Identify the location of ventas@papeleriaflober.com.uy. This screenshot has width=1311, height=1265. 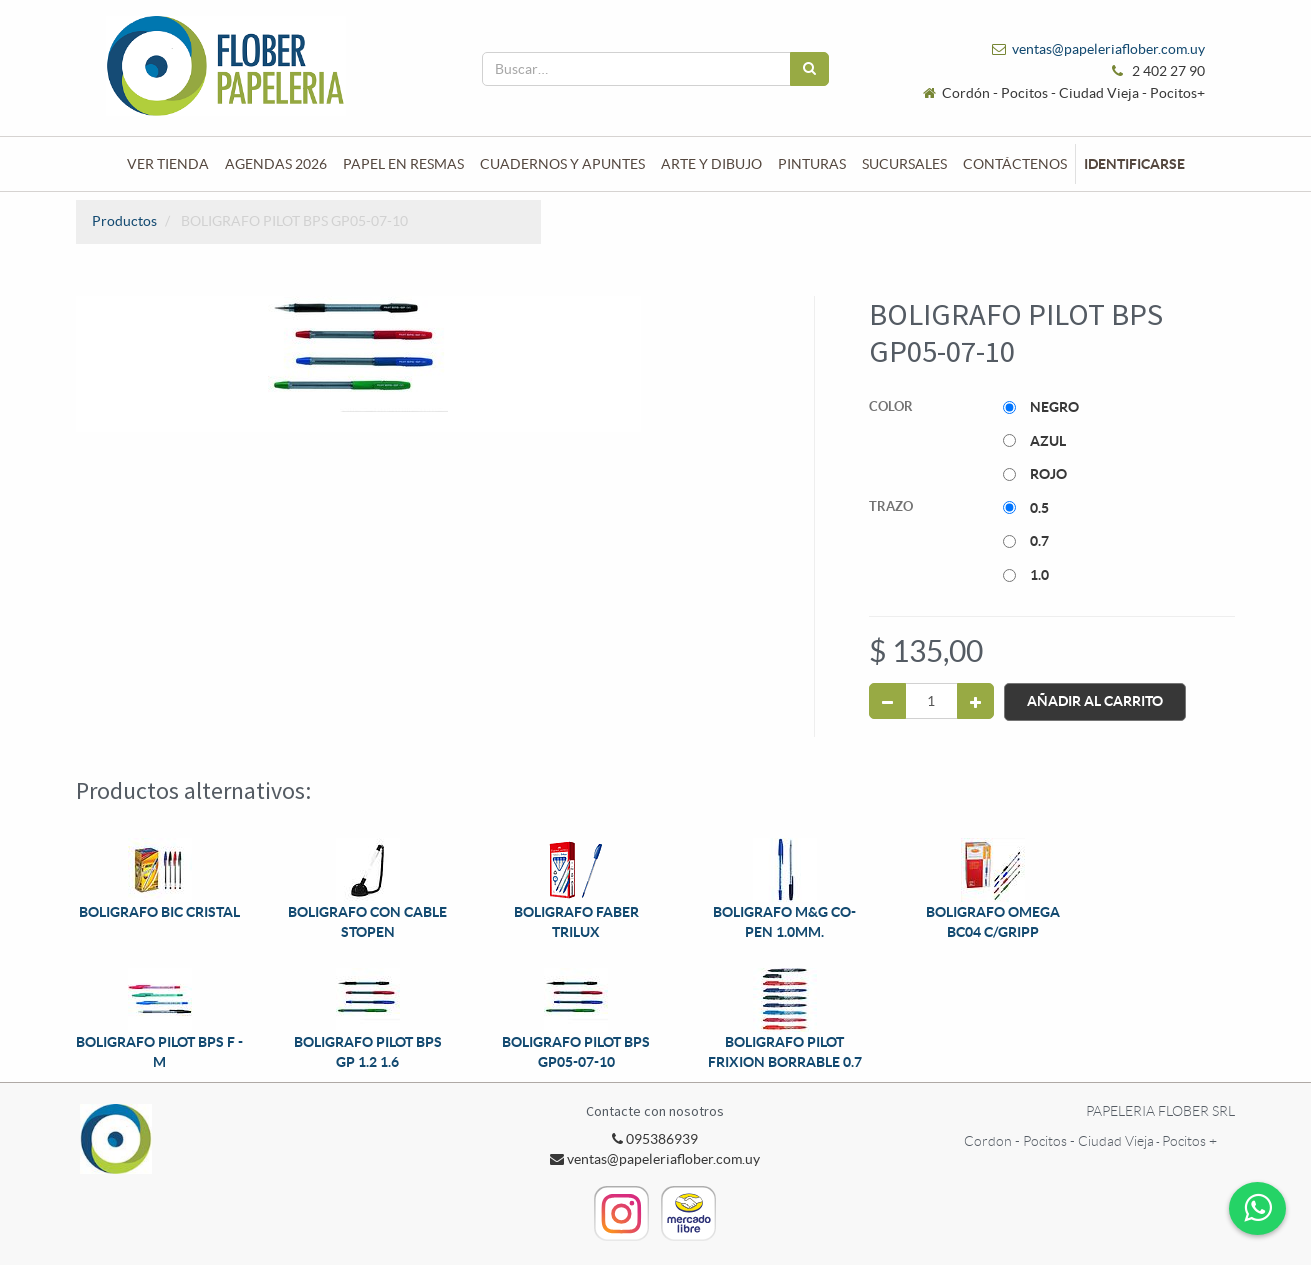
(1108, 49).